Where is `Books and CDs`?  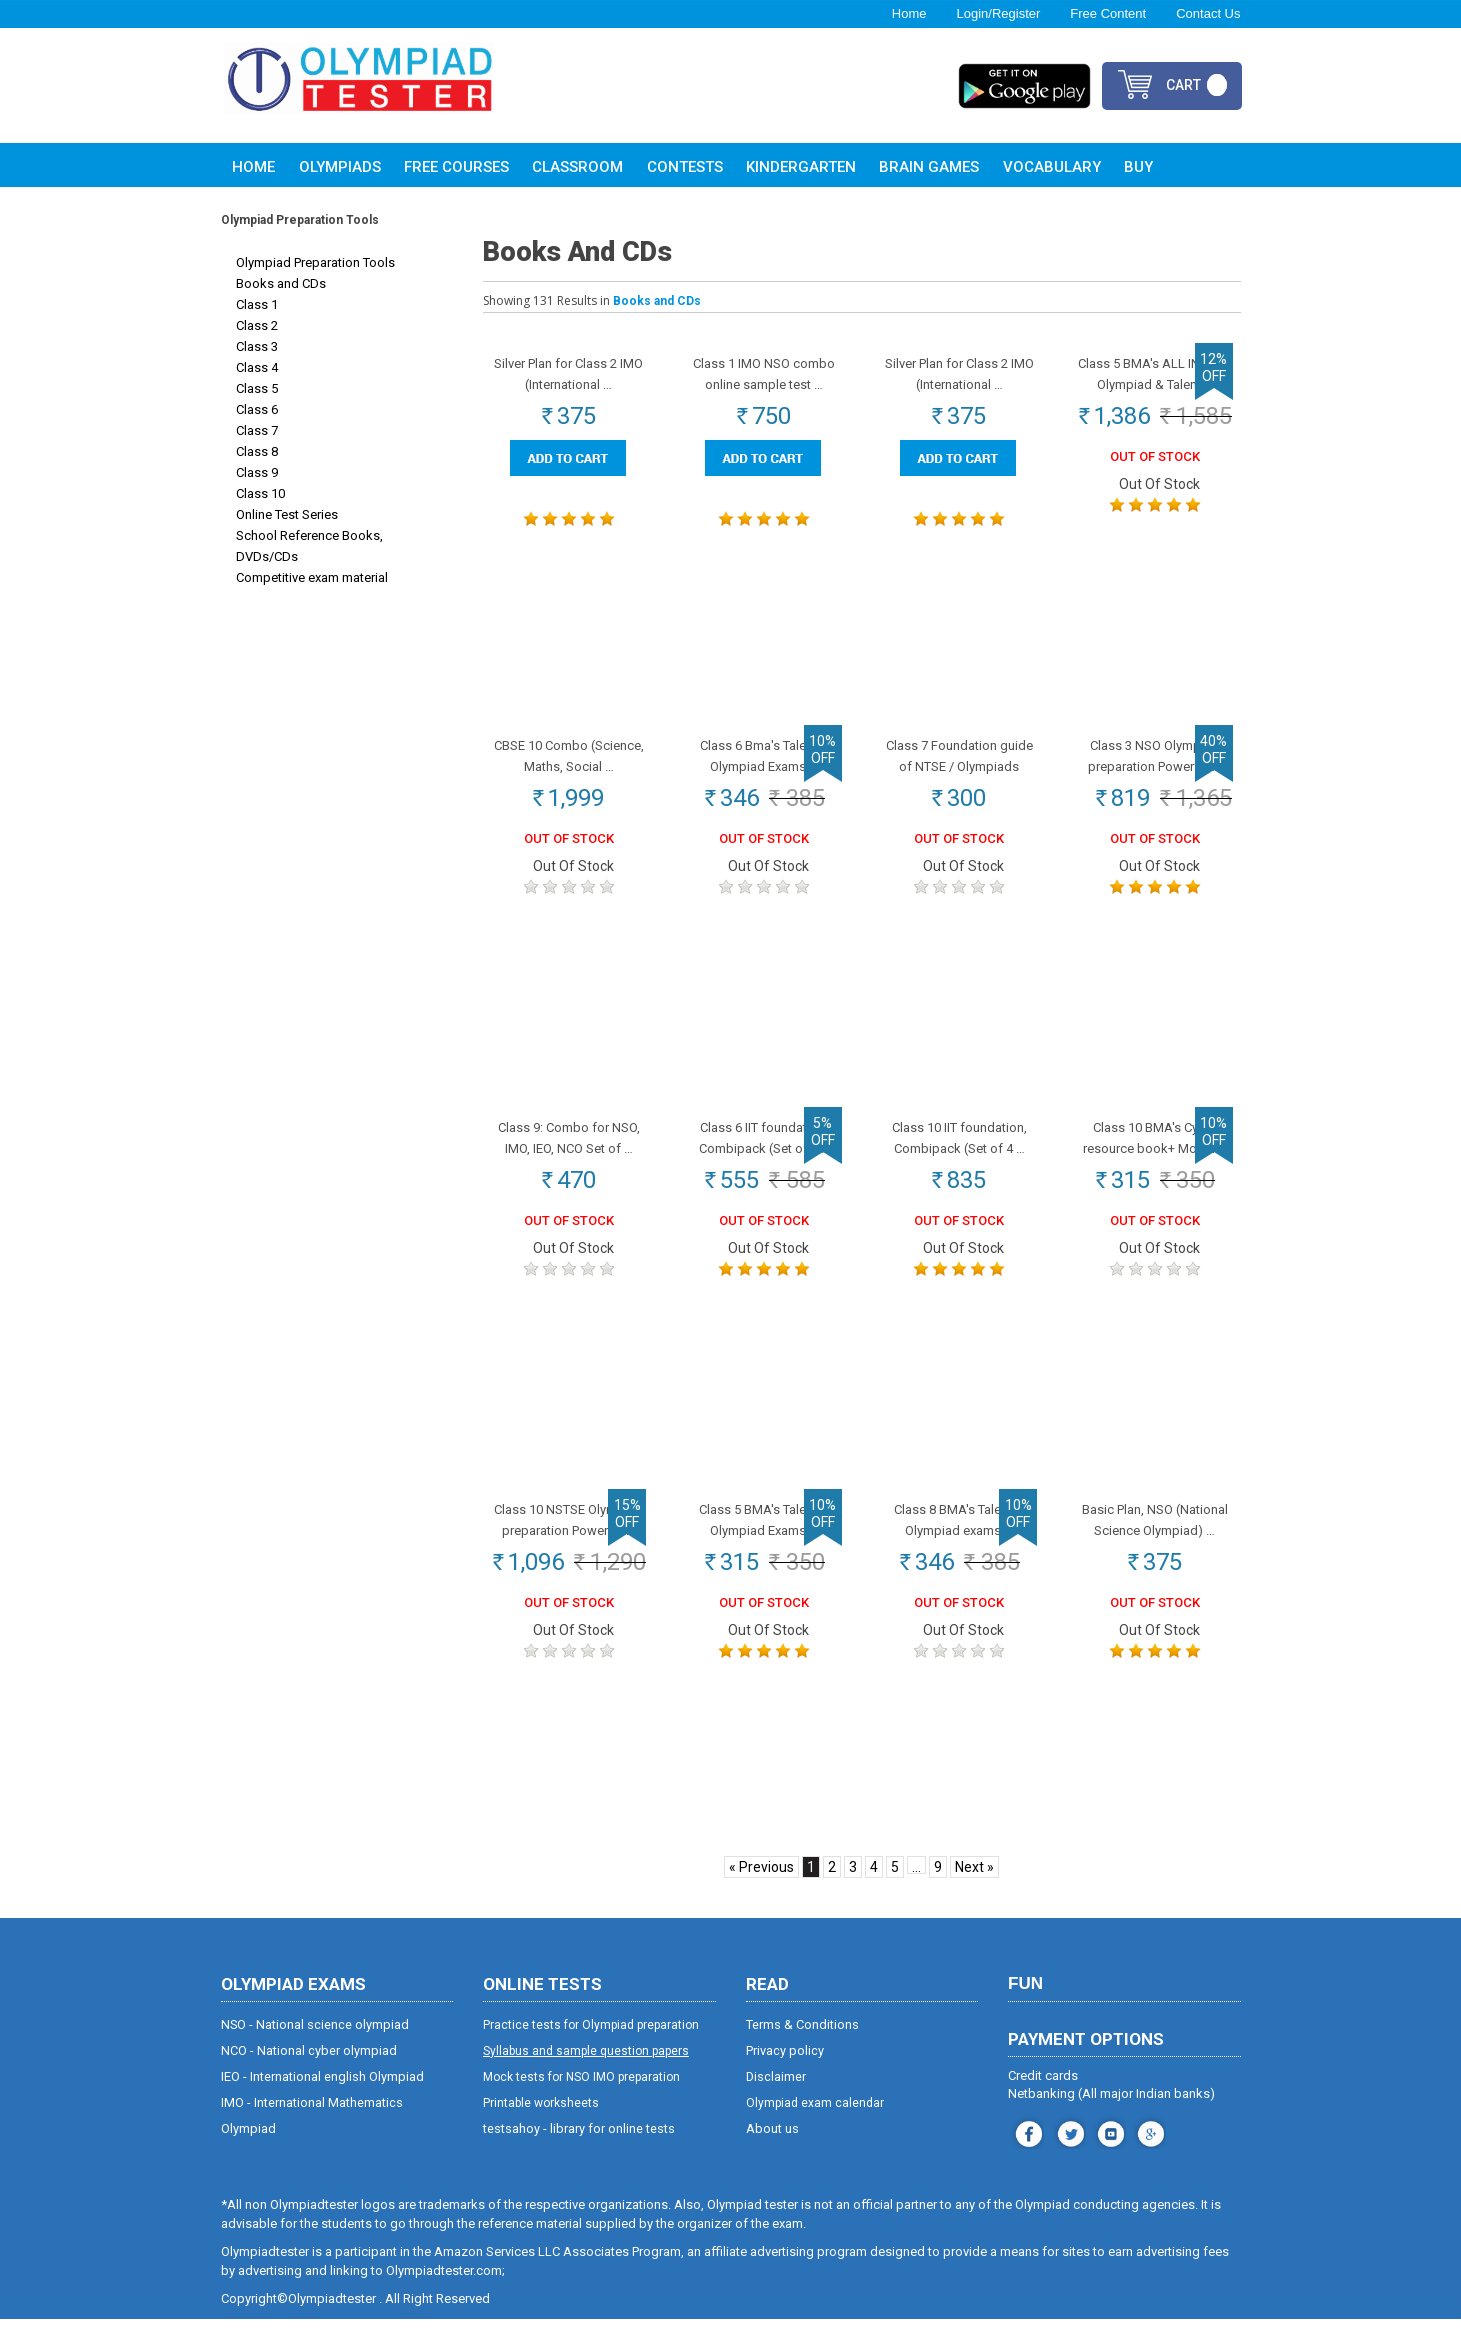 Books and CDs is located at coordinates (281, 283).